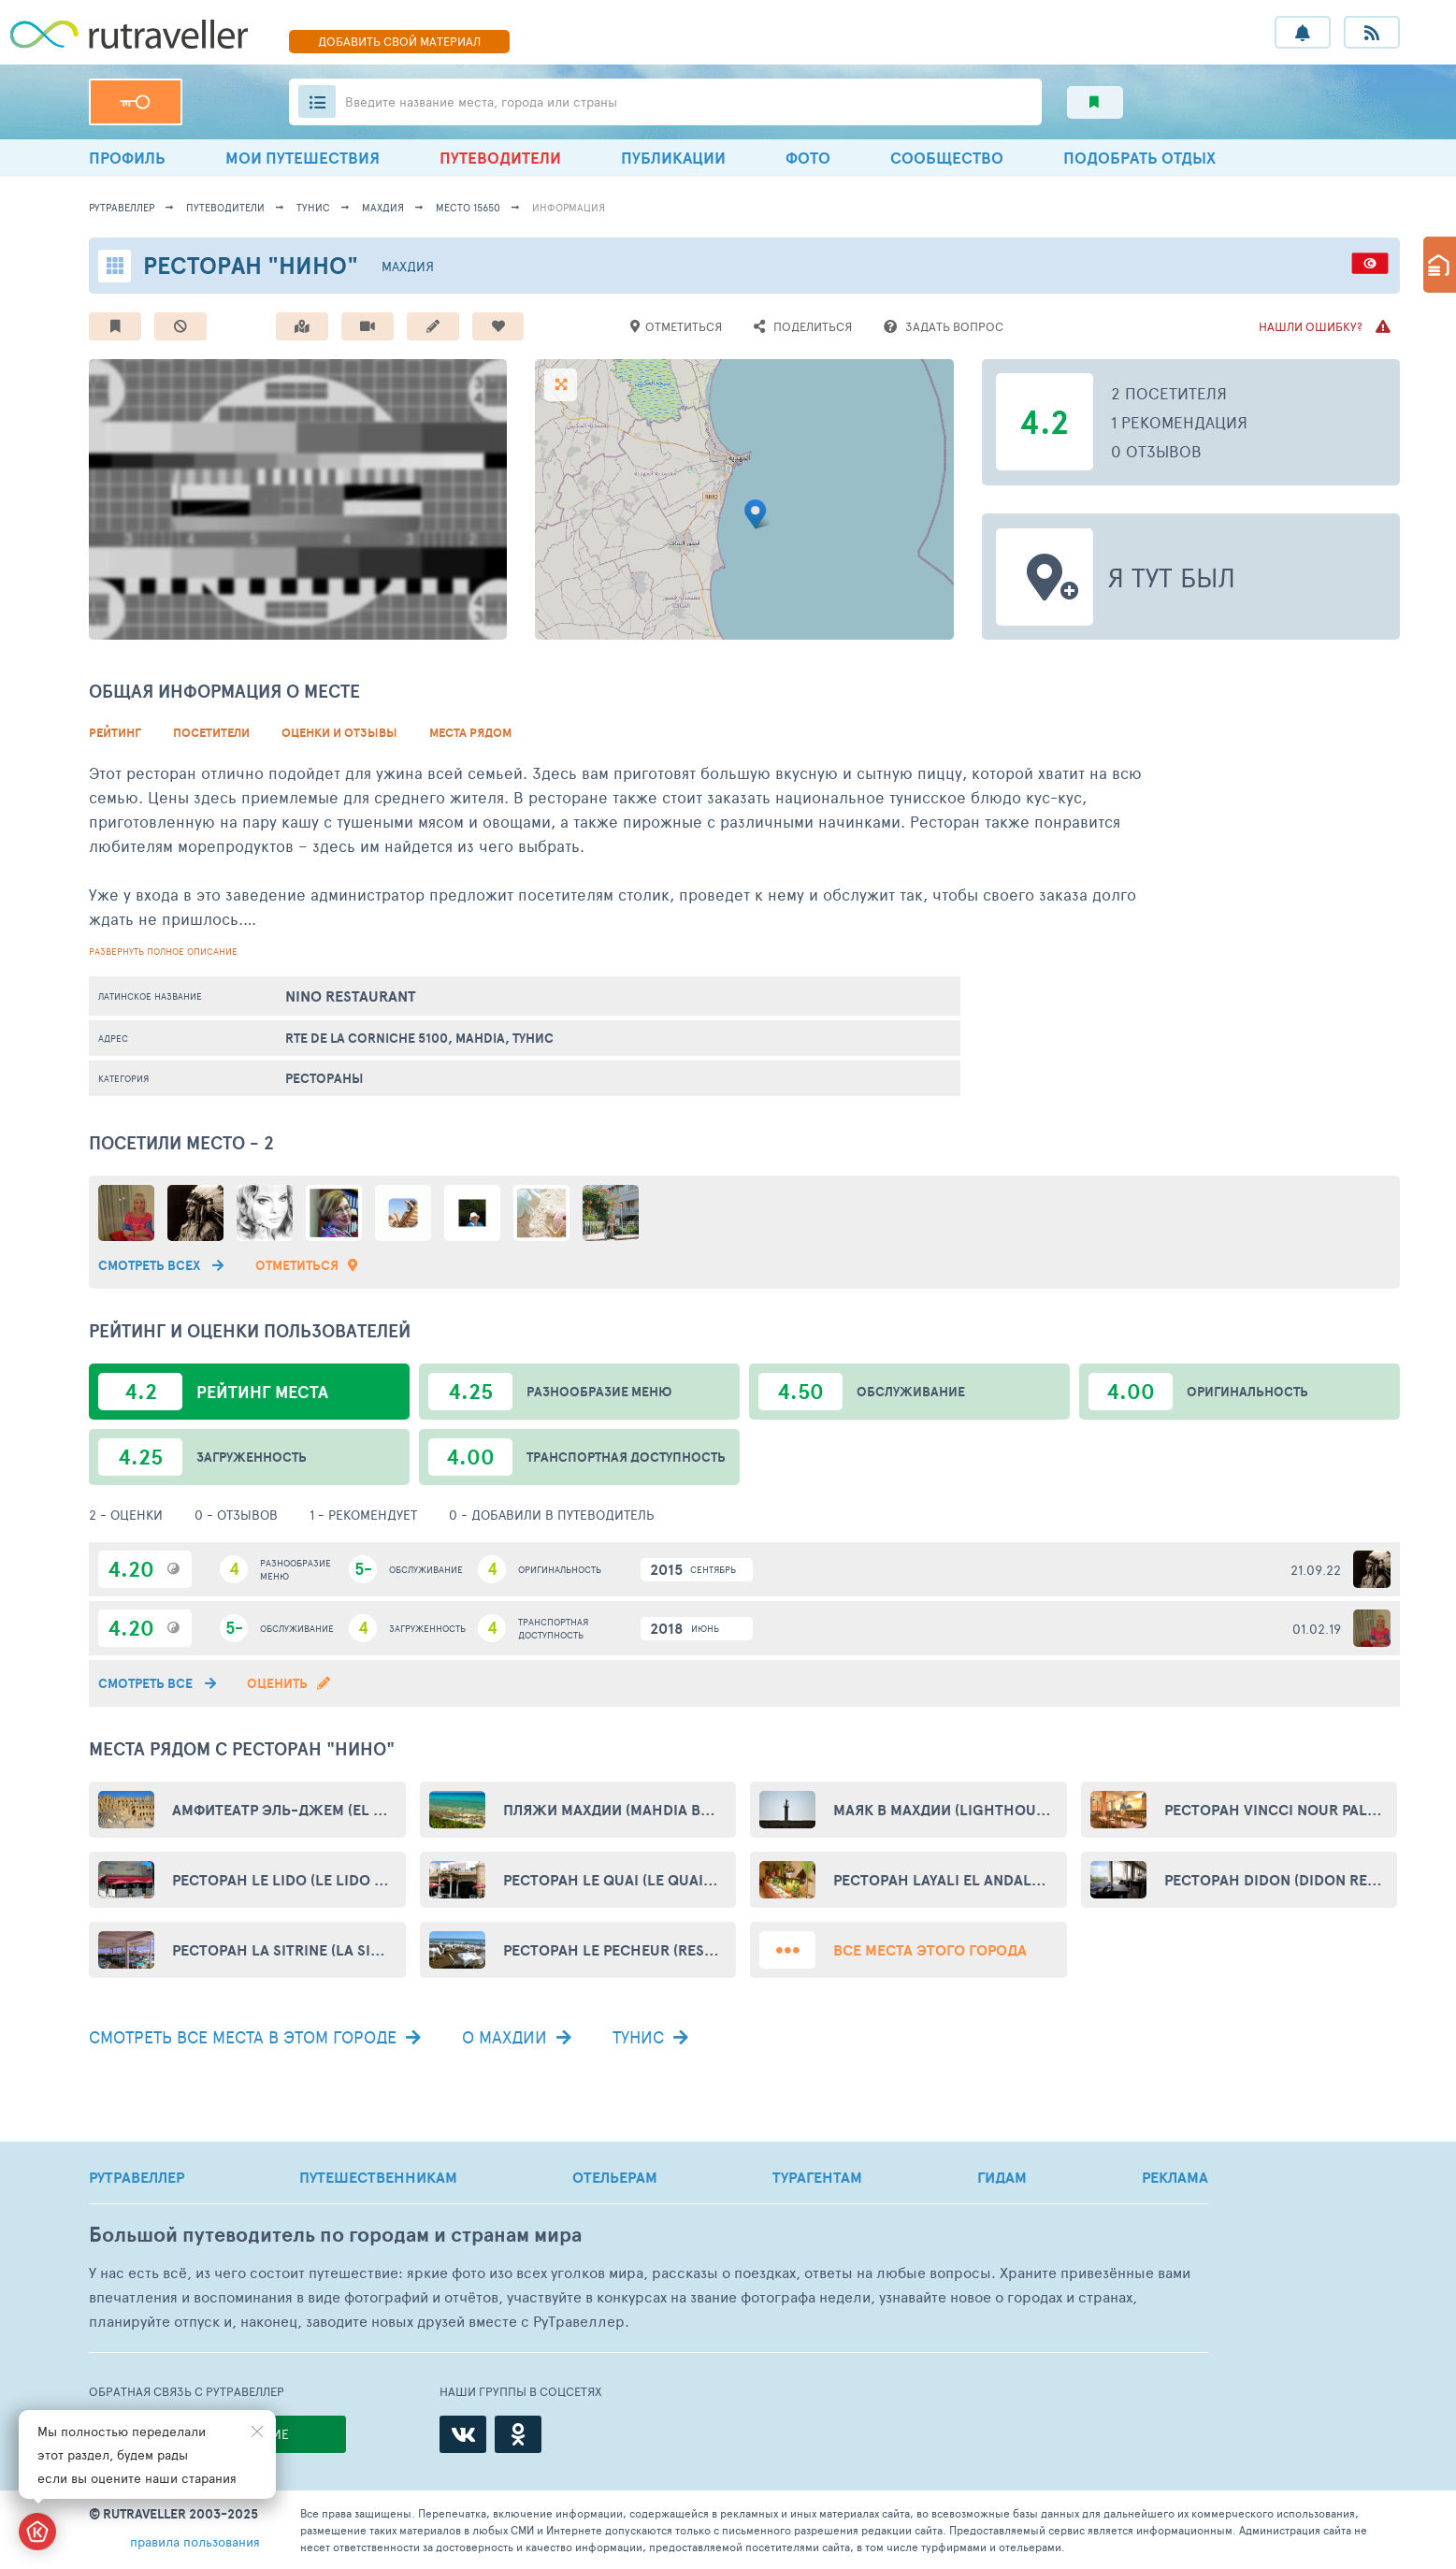 The image size is (1456, 2569). Describe the element at coordinates (399, 41) in the screenshot. I see `ДОБАВИТЬ МАТЕРИАЛ` at that location.